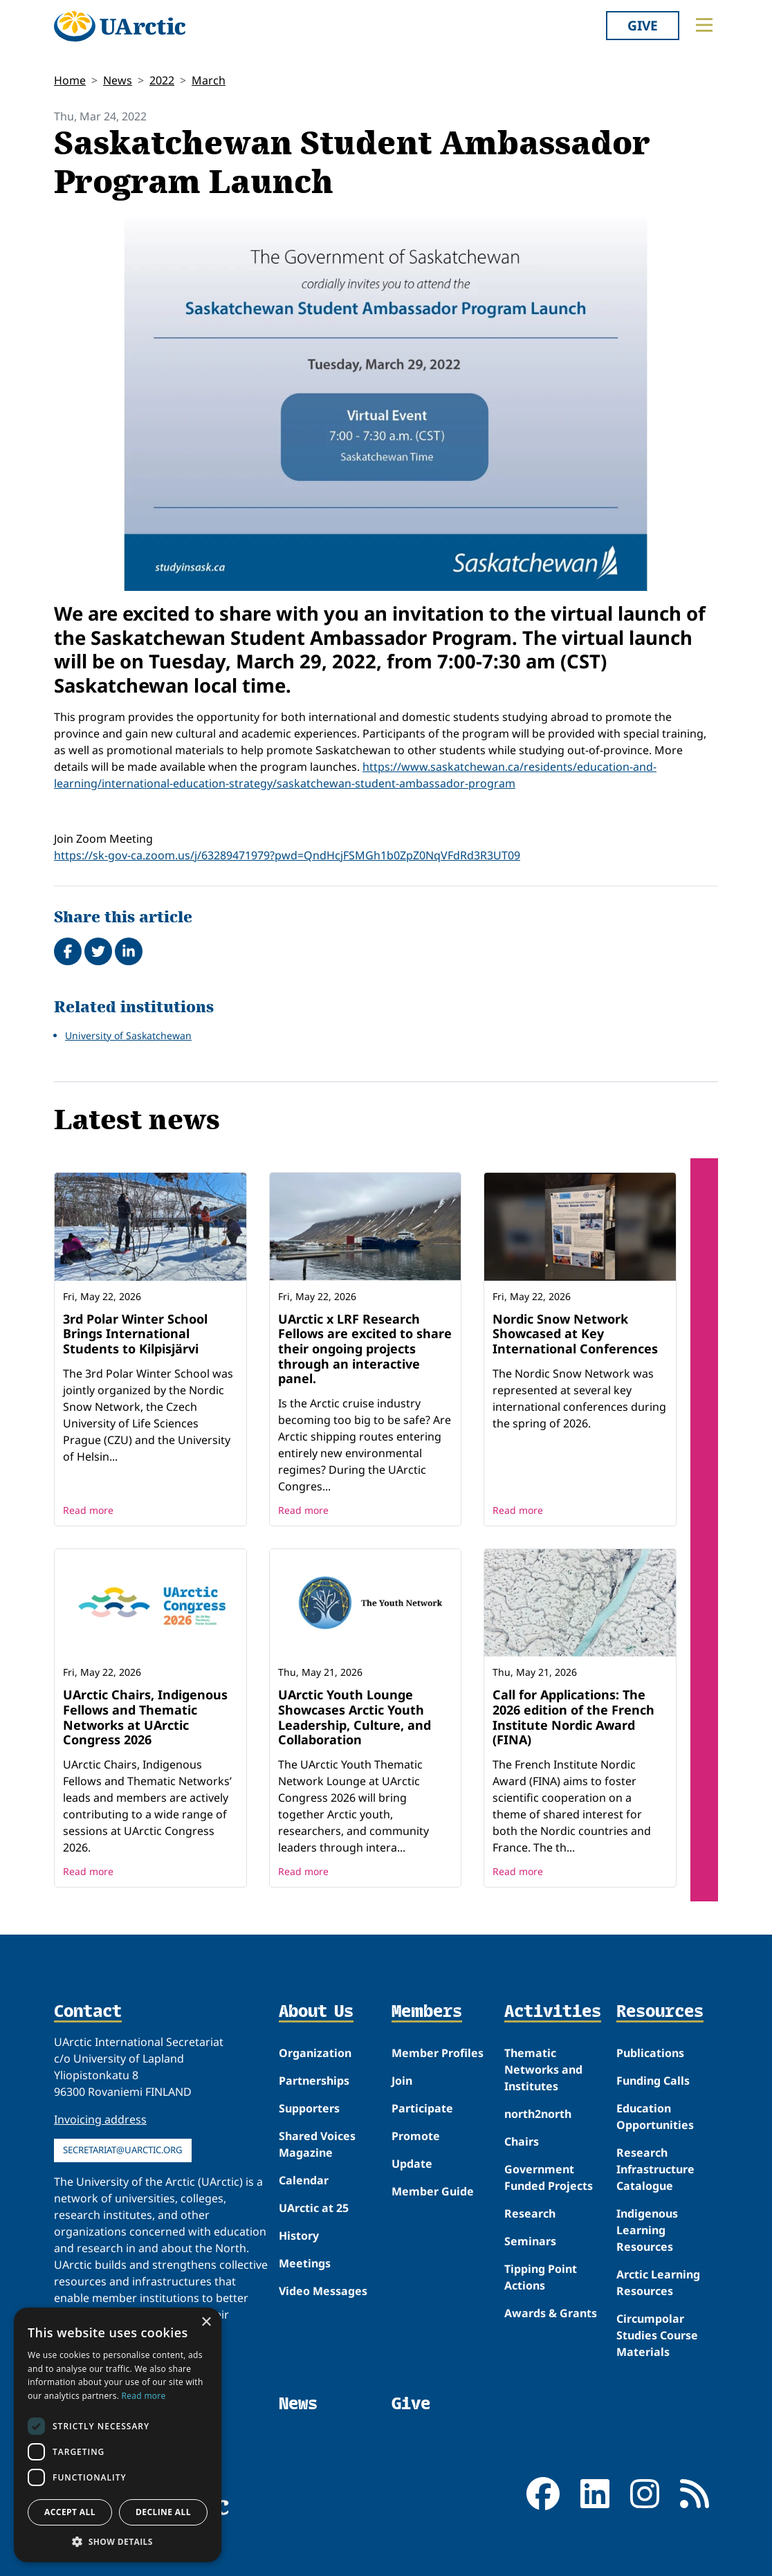 This screenshot has width=772, height=2576. I want to click on Seminars, so click(530, 2241).